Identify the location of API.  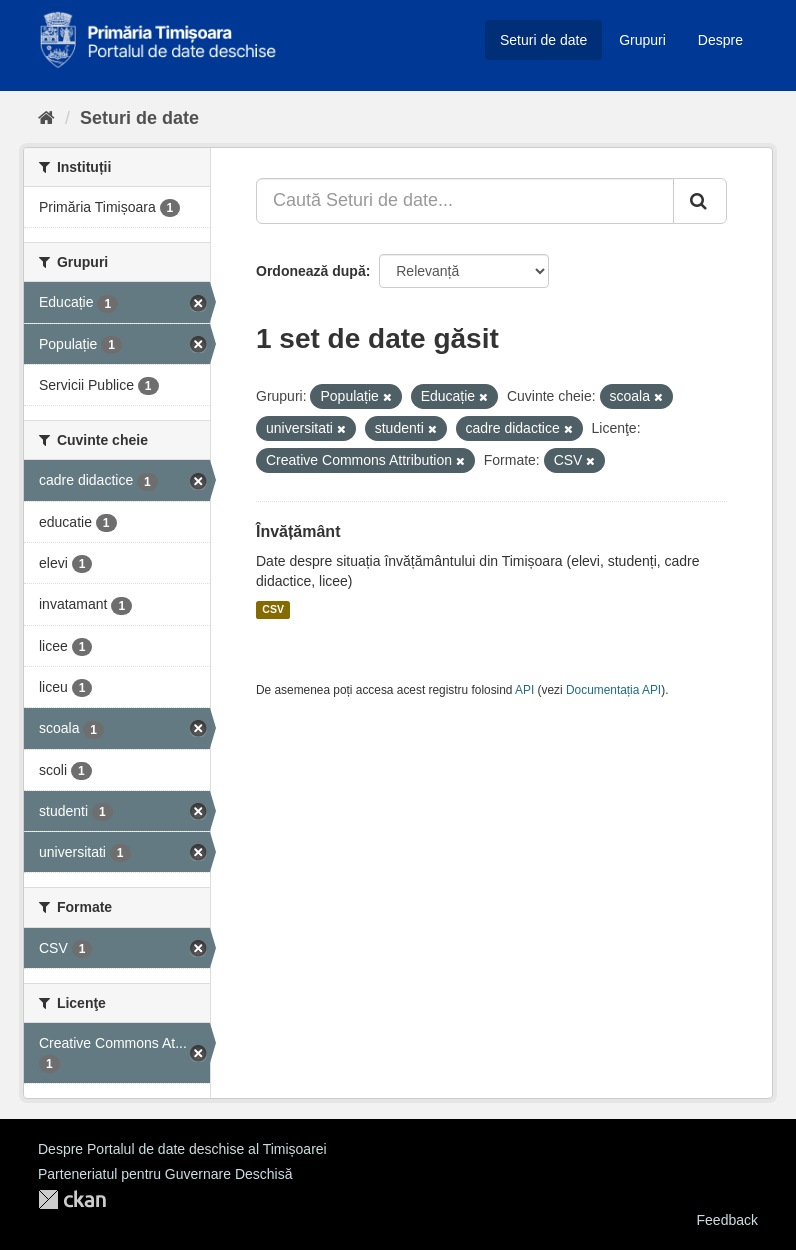
(524, 690).